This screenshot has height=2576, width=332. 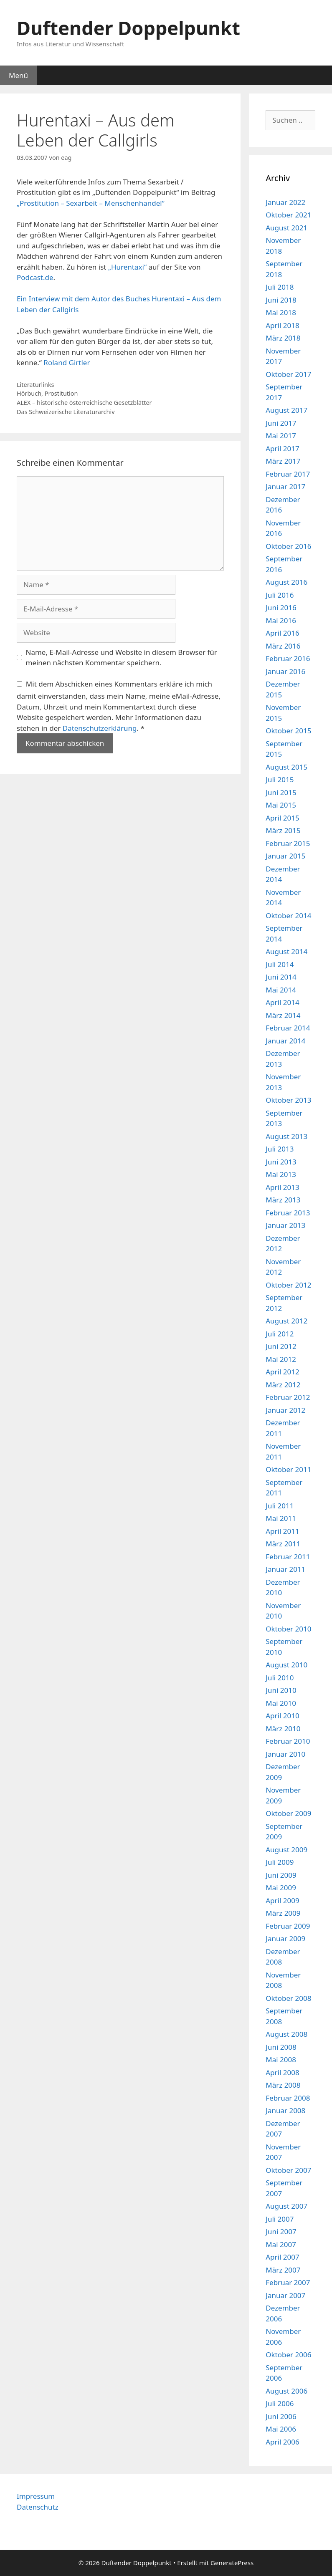 I want to click on Oktober 2007, so click(x=288, y=2170).